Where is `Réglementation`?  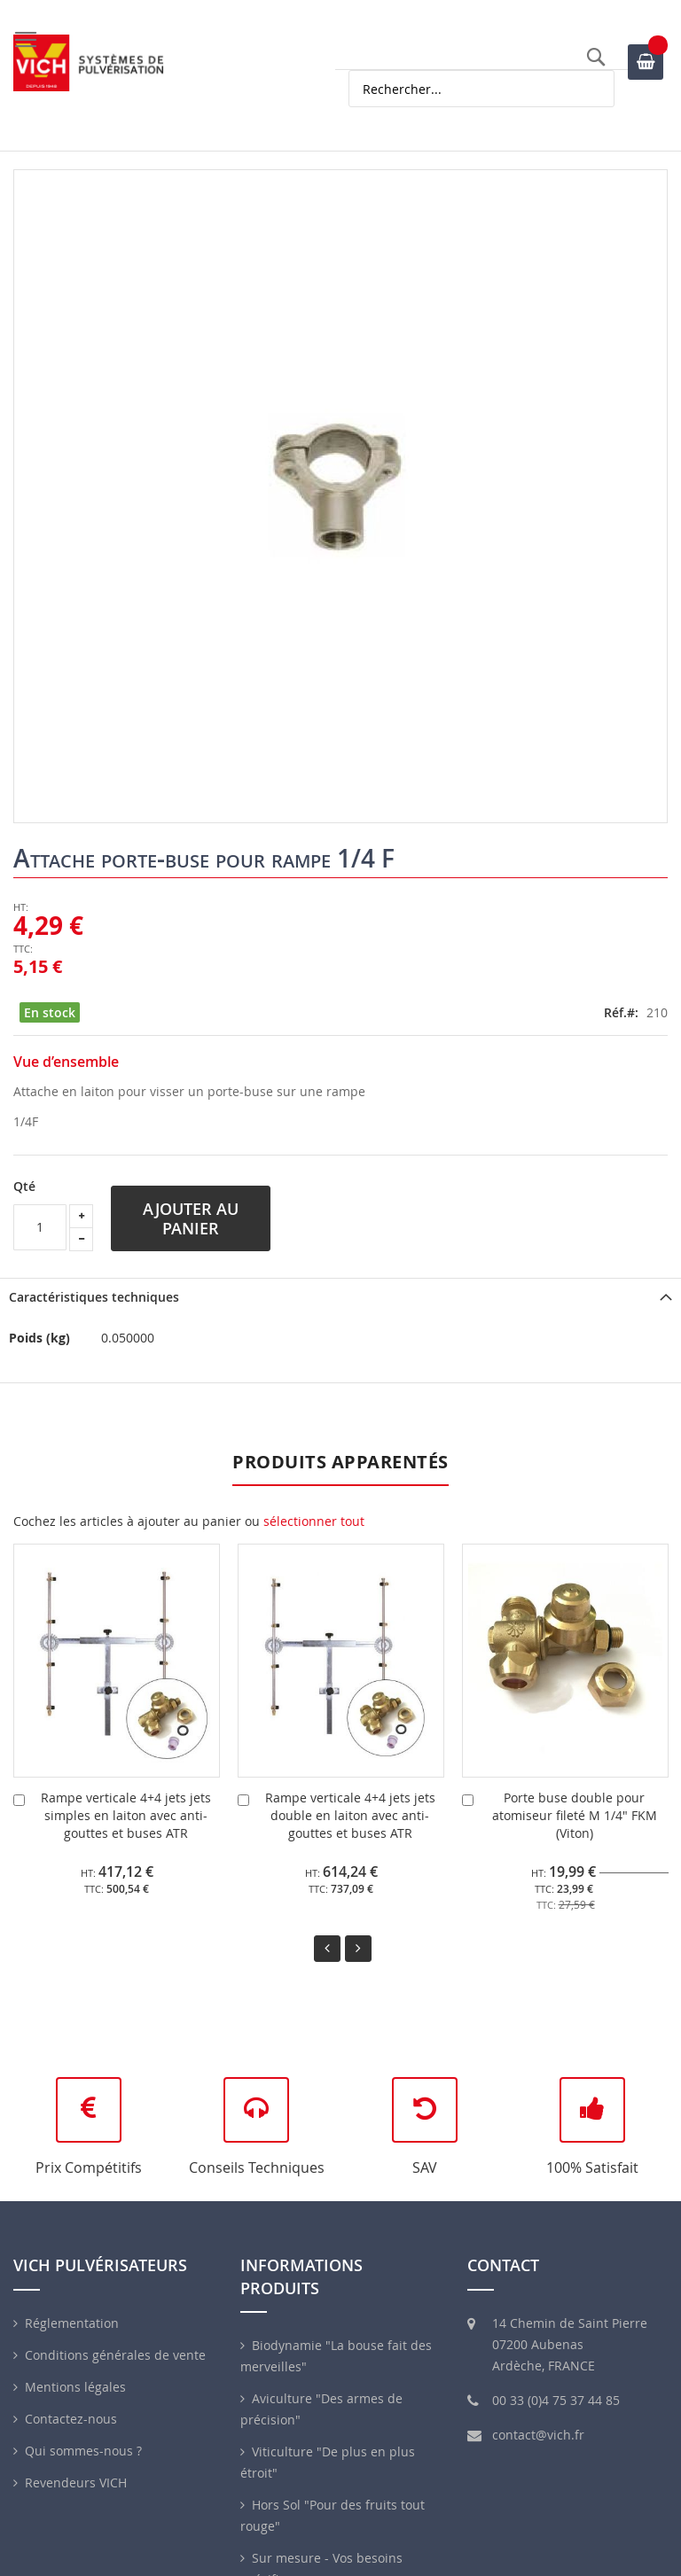
Réglementation is located at coordinates (72, 2323).